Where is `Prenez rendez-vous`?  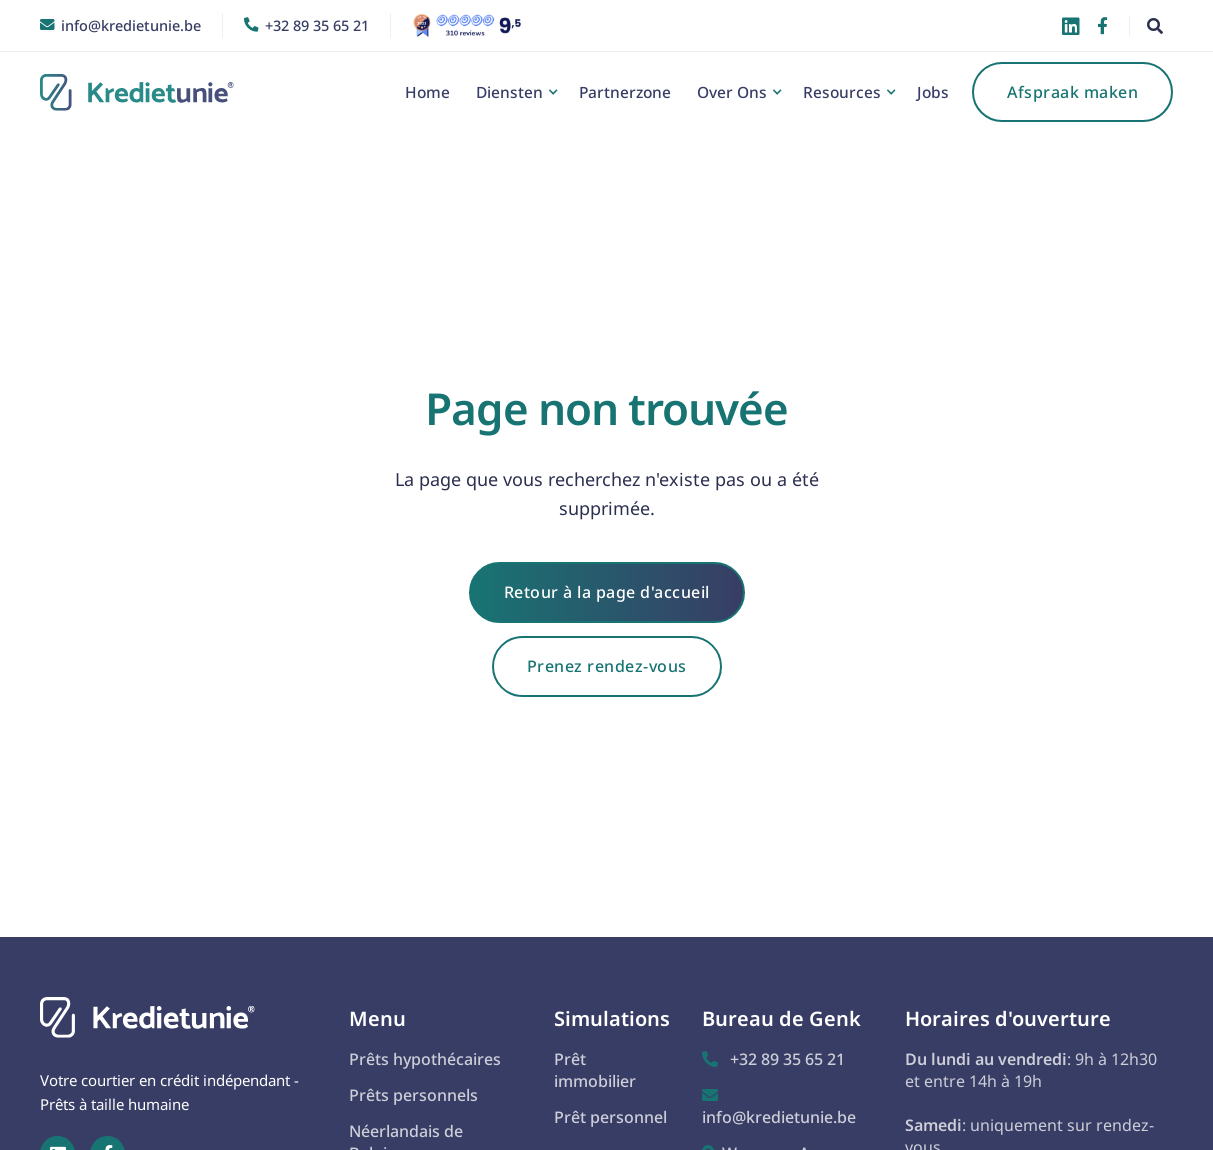
Prenez rendez-vous is located at coordinates (607, 666).